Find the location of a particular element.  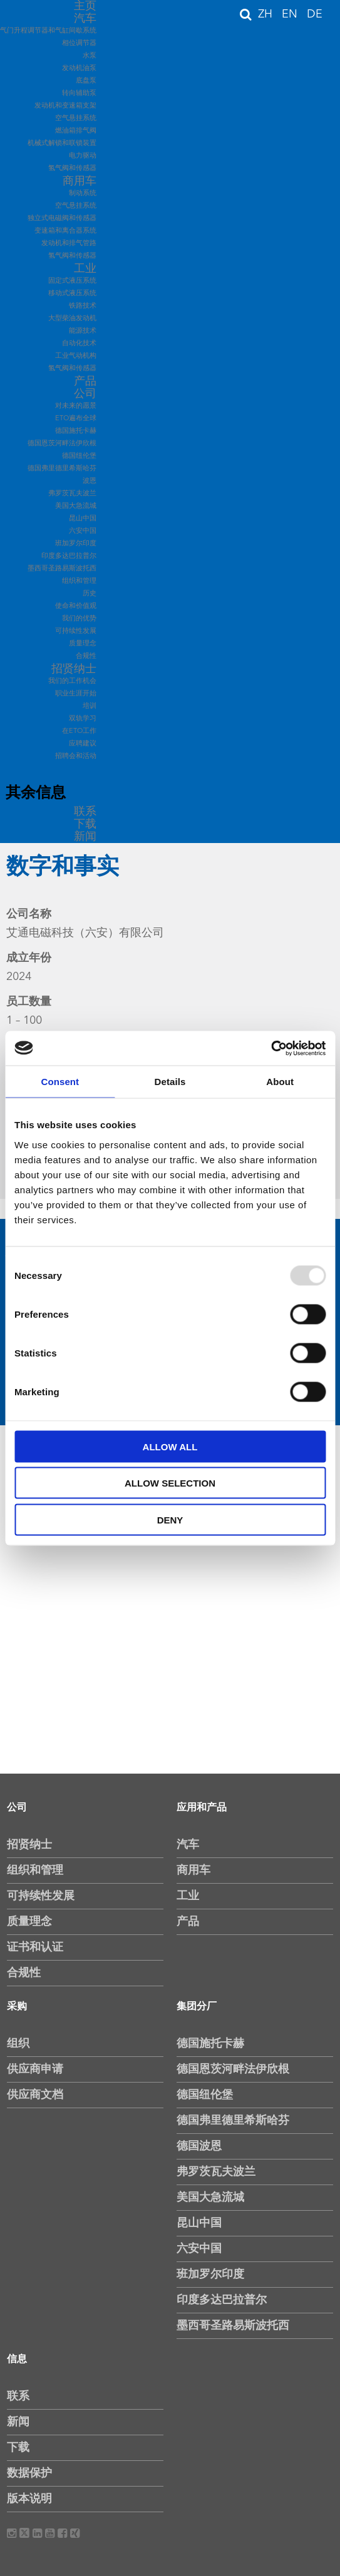

自动化技术 is located at coordinates (79, 343).